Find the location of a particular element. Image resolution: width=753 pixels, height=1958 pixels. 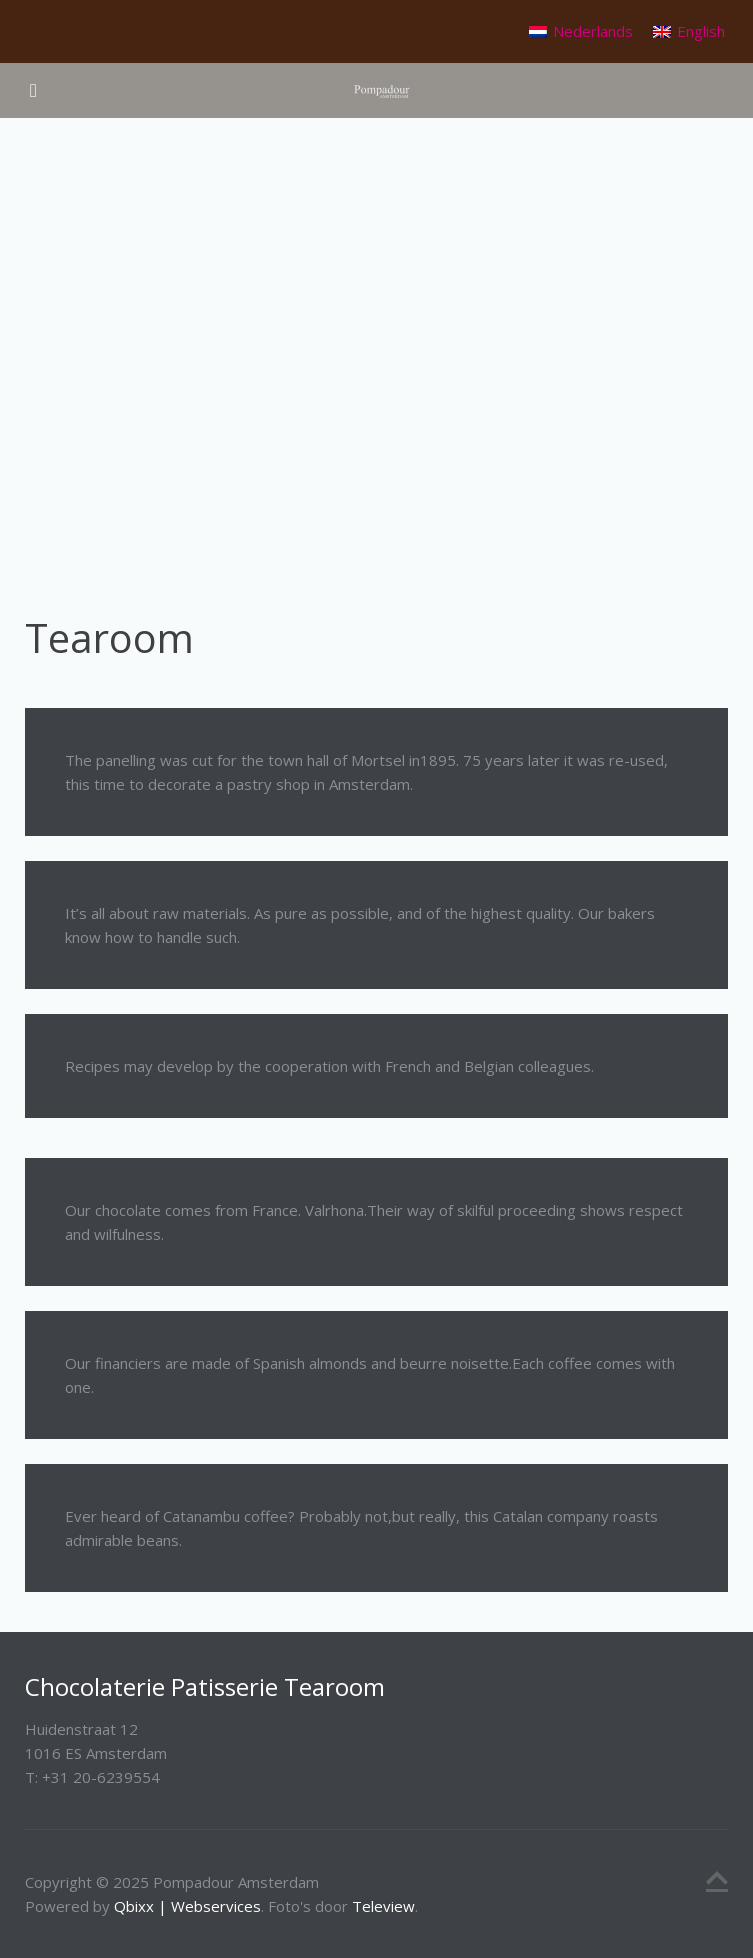

Teleview is located at coordinates (383, 1906).